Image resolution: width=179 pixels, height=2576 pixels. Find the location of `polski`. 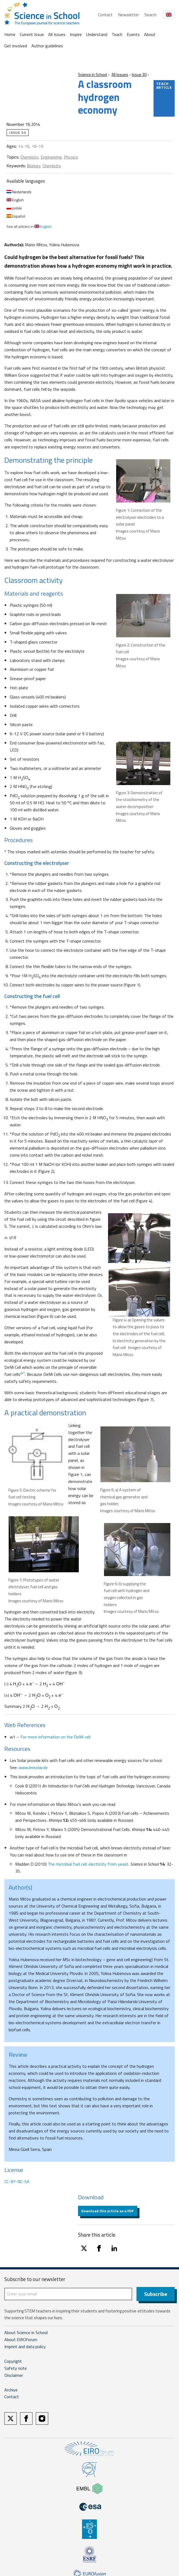

polski is located at coordinates (14, 208).